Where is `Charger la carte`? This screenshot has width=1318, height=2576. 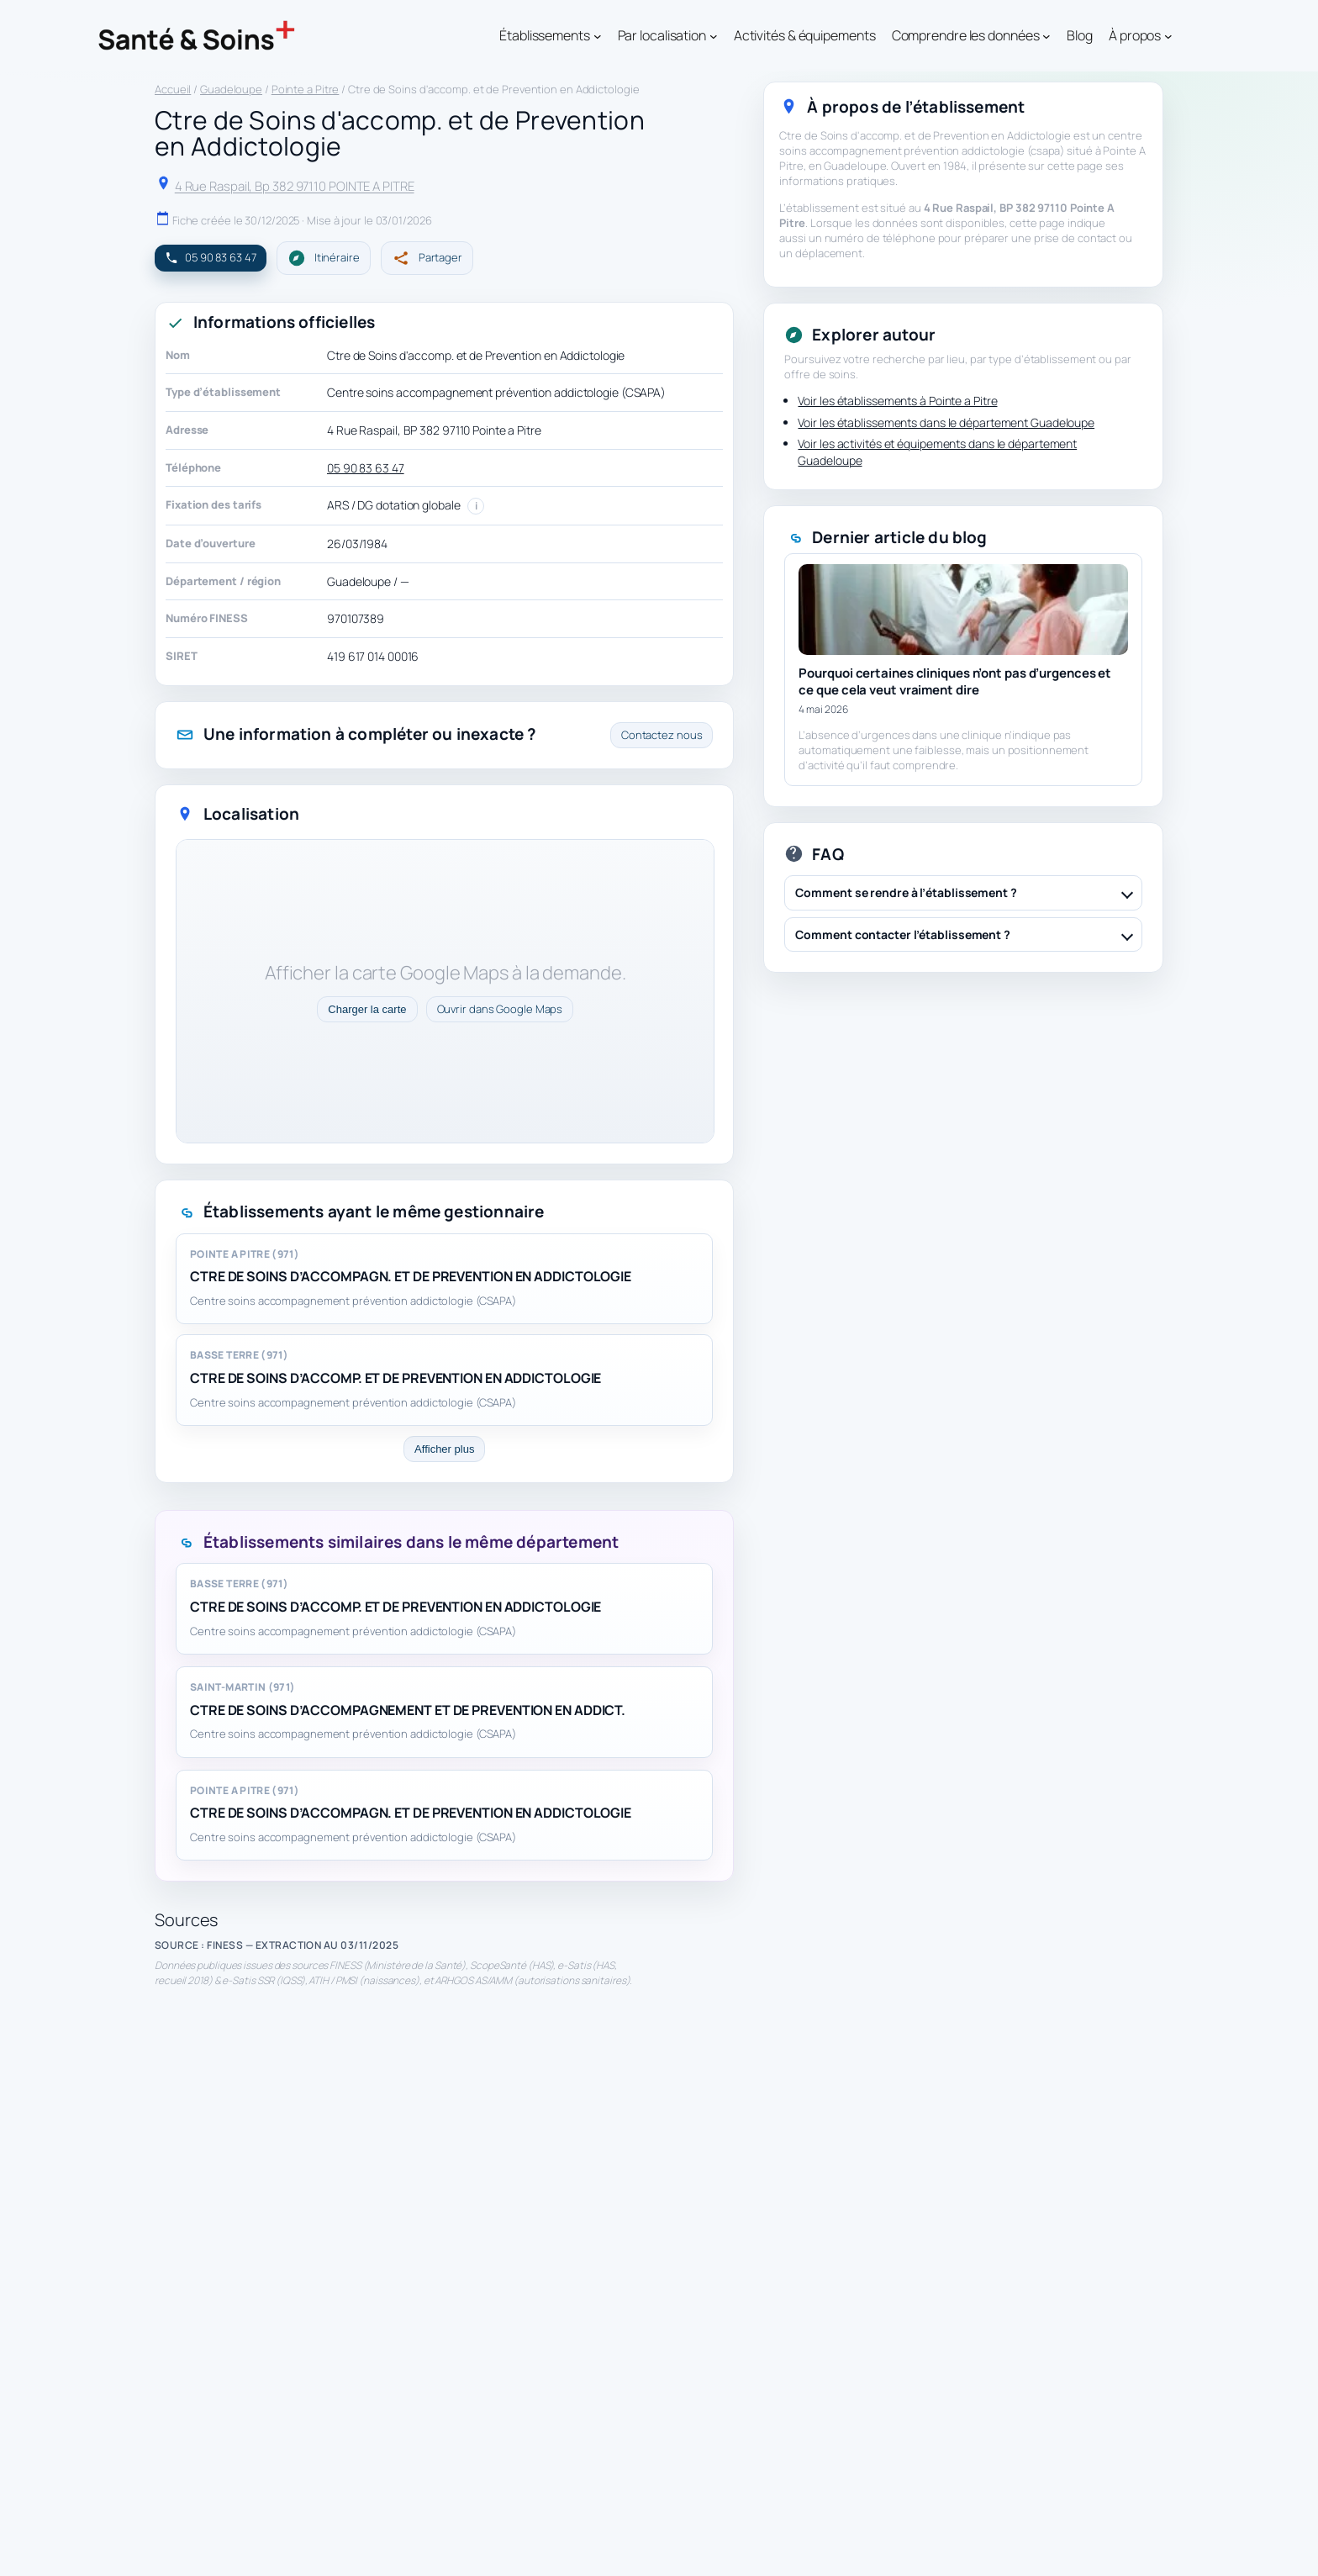 Charger la carte is located at coordinates (367, 1009).